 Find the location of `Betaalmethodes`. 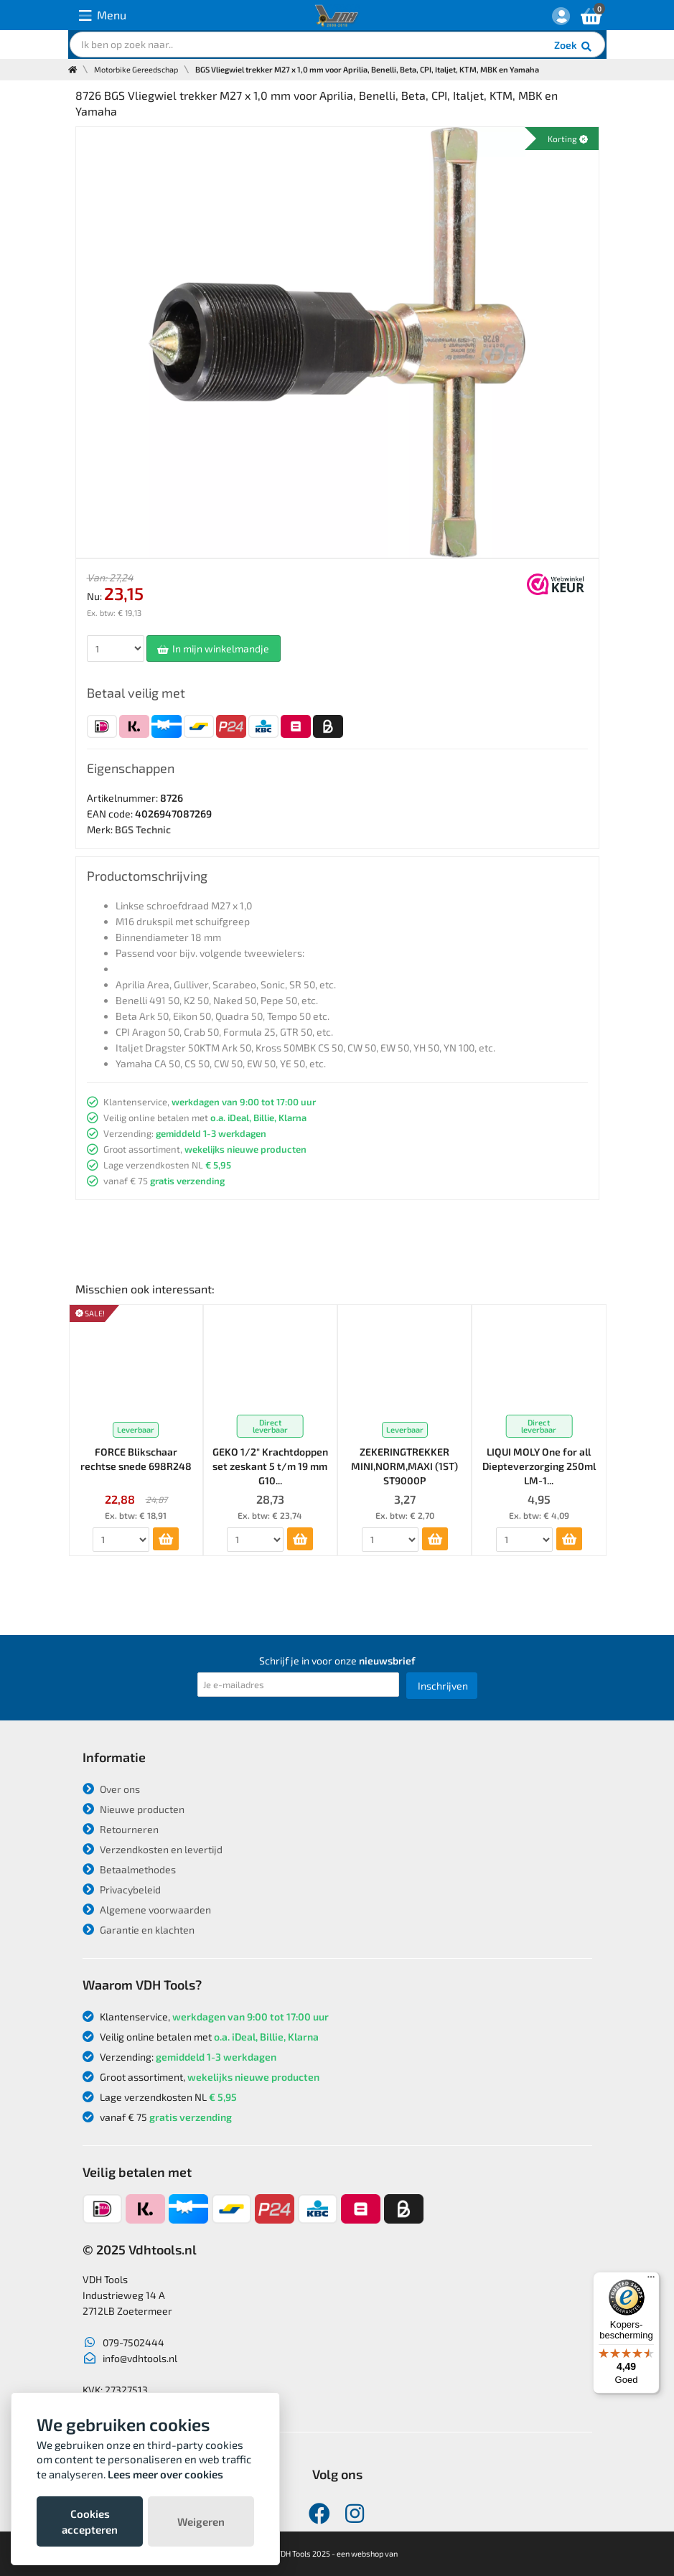

Betaalmethodes is located at coordinates (129, 1869).